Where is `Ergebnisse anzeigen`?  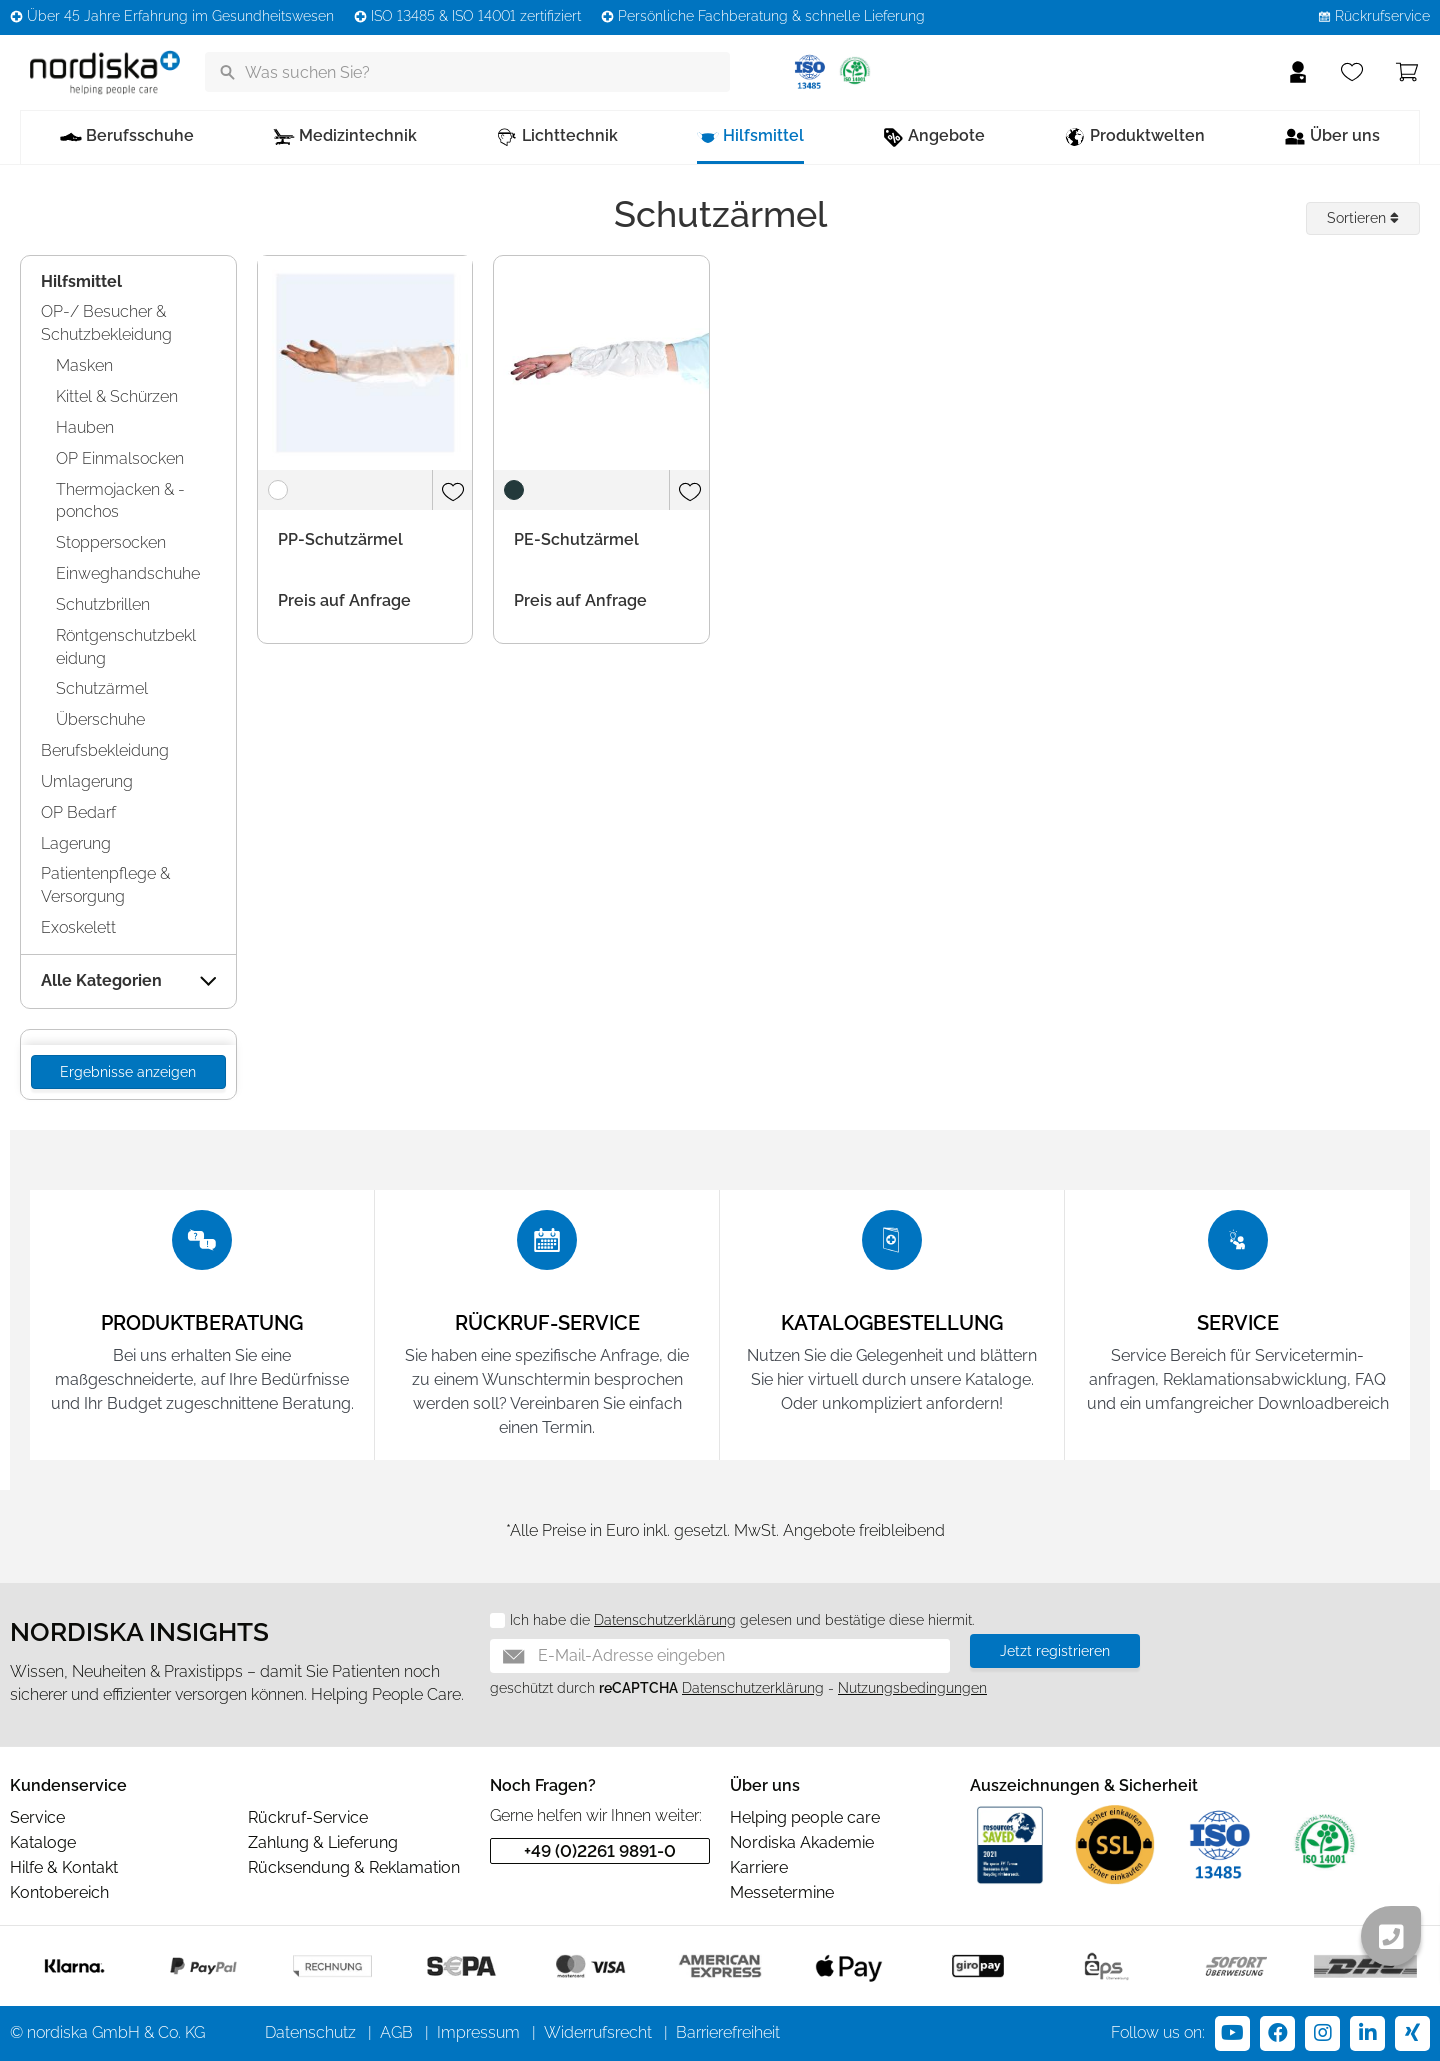
Ergebnisse anzeigen is located at coordinates (128, 1072).